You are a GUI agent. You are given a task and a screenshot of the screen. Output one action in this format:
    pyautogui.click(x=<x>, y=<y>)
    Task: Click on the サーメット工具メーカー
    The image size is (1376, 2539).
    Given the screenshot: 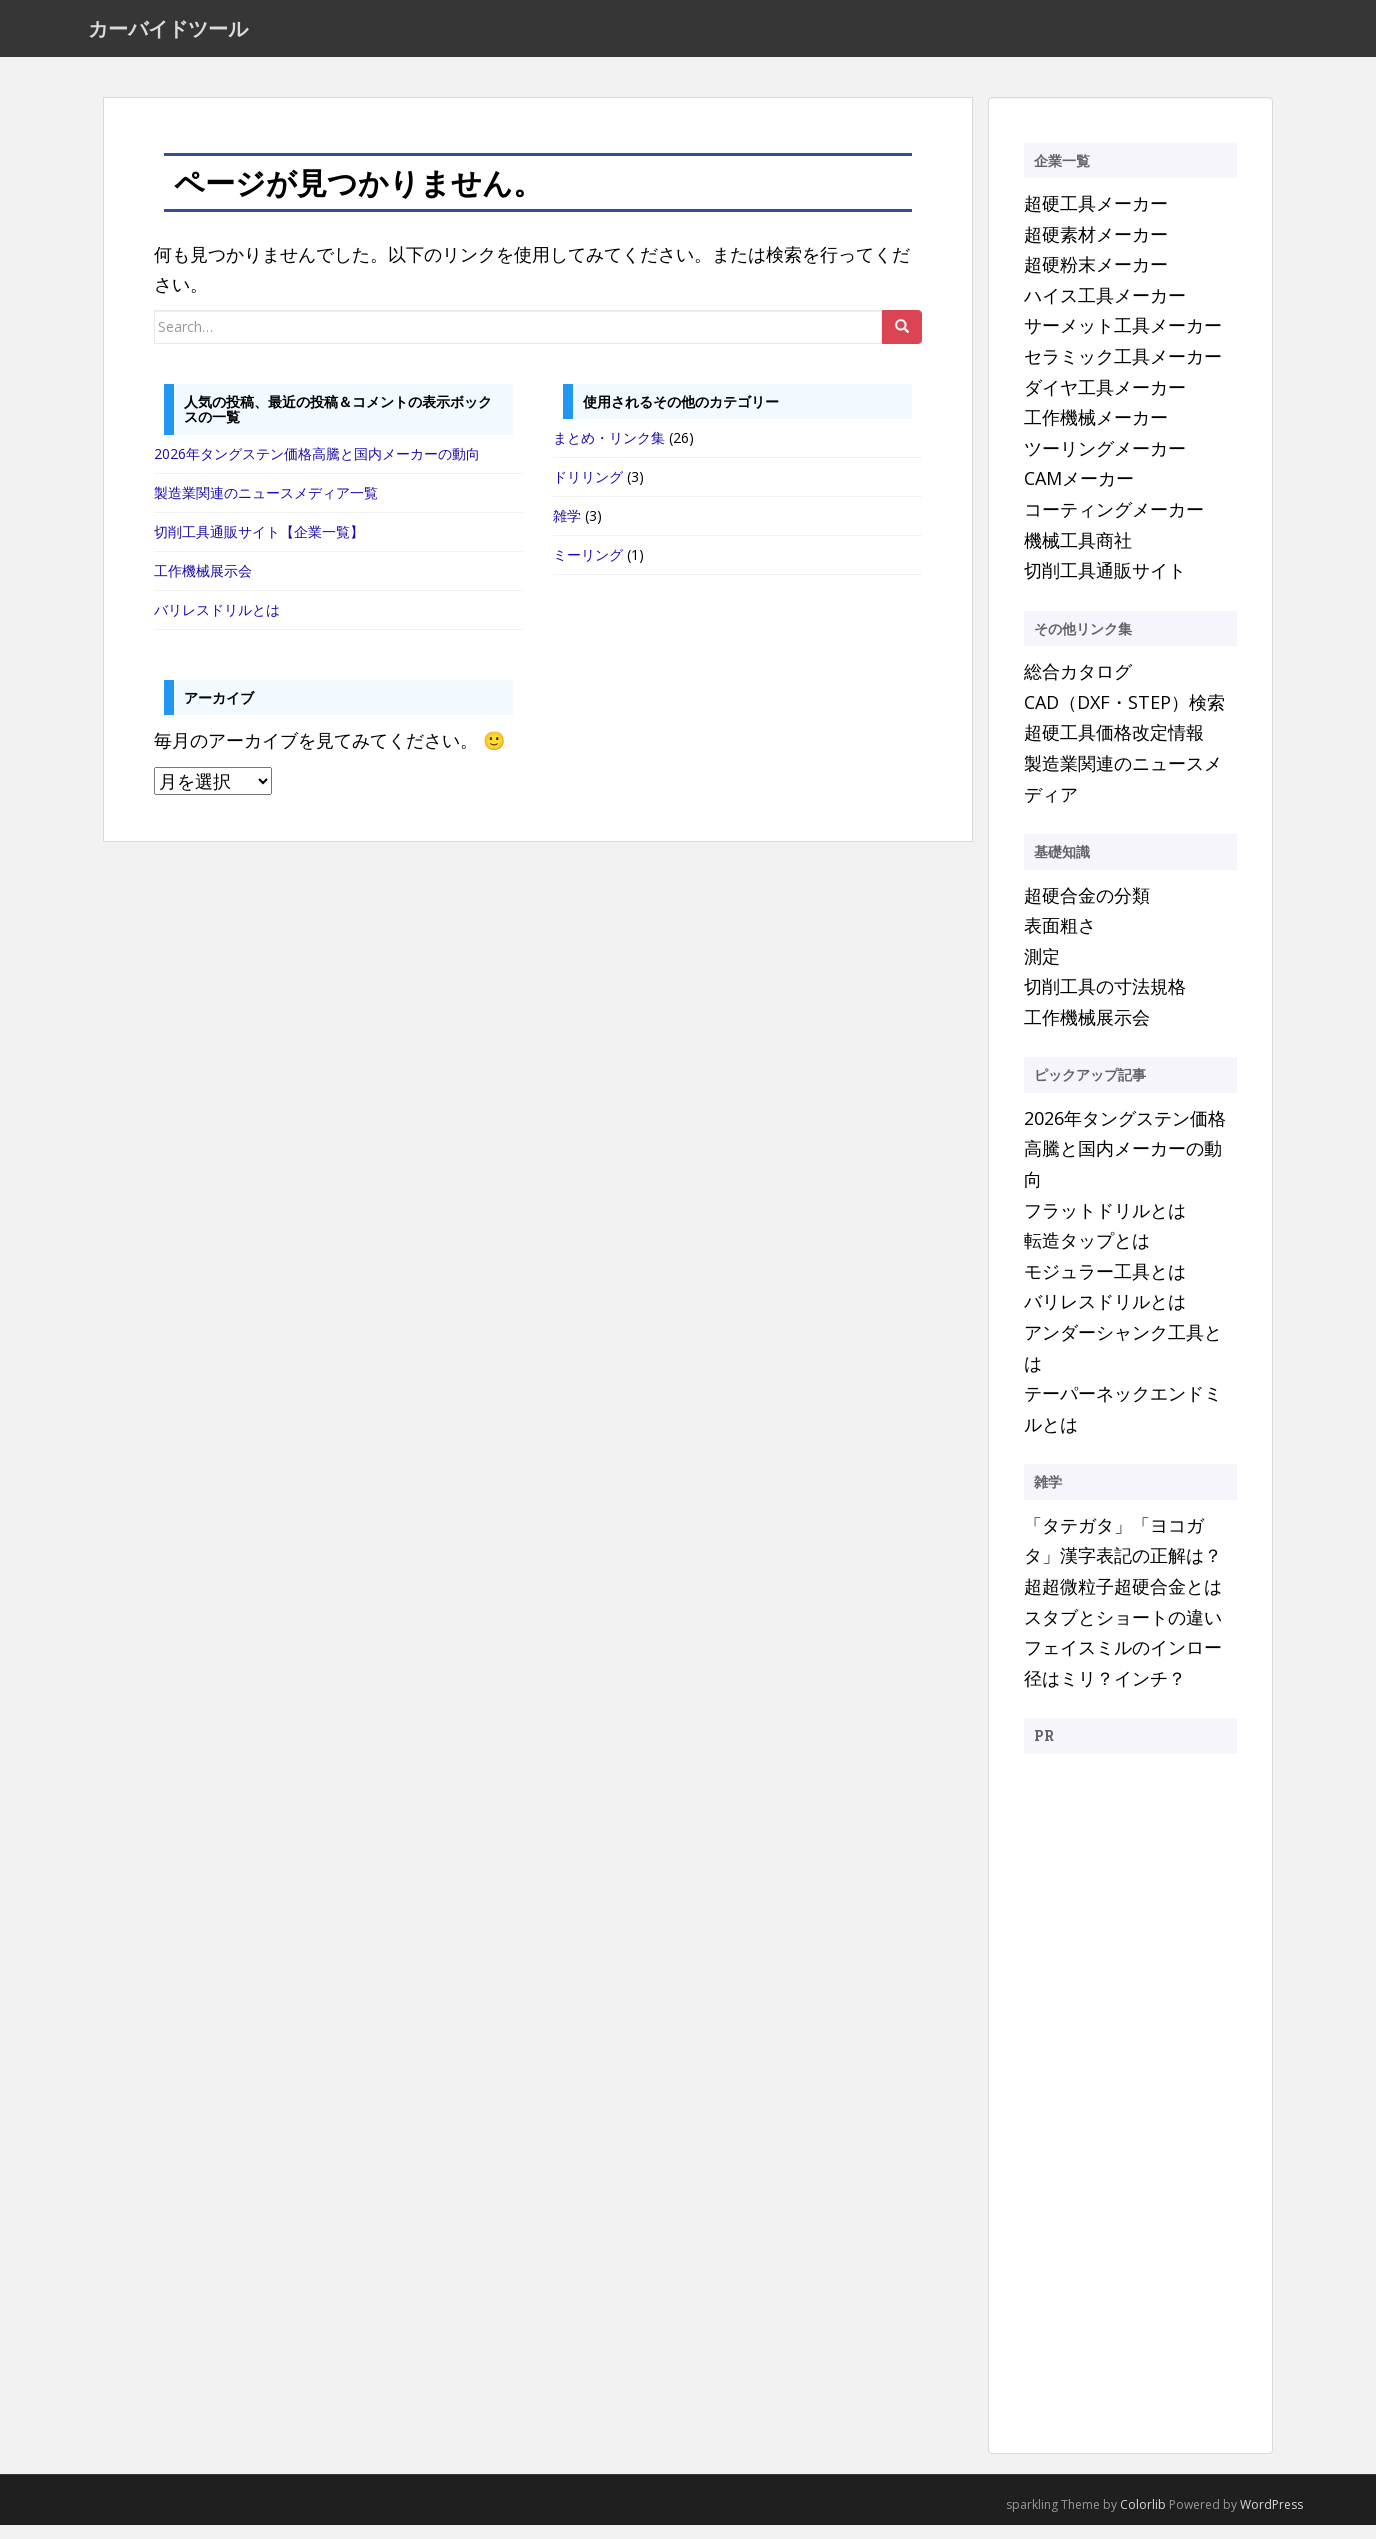 What is the action you would take?
    pyautogui.click(x=1123, y=339)
    